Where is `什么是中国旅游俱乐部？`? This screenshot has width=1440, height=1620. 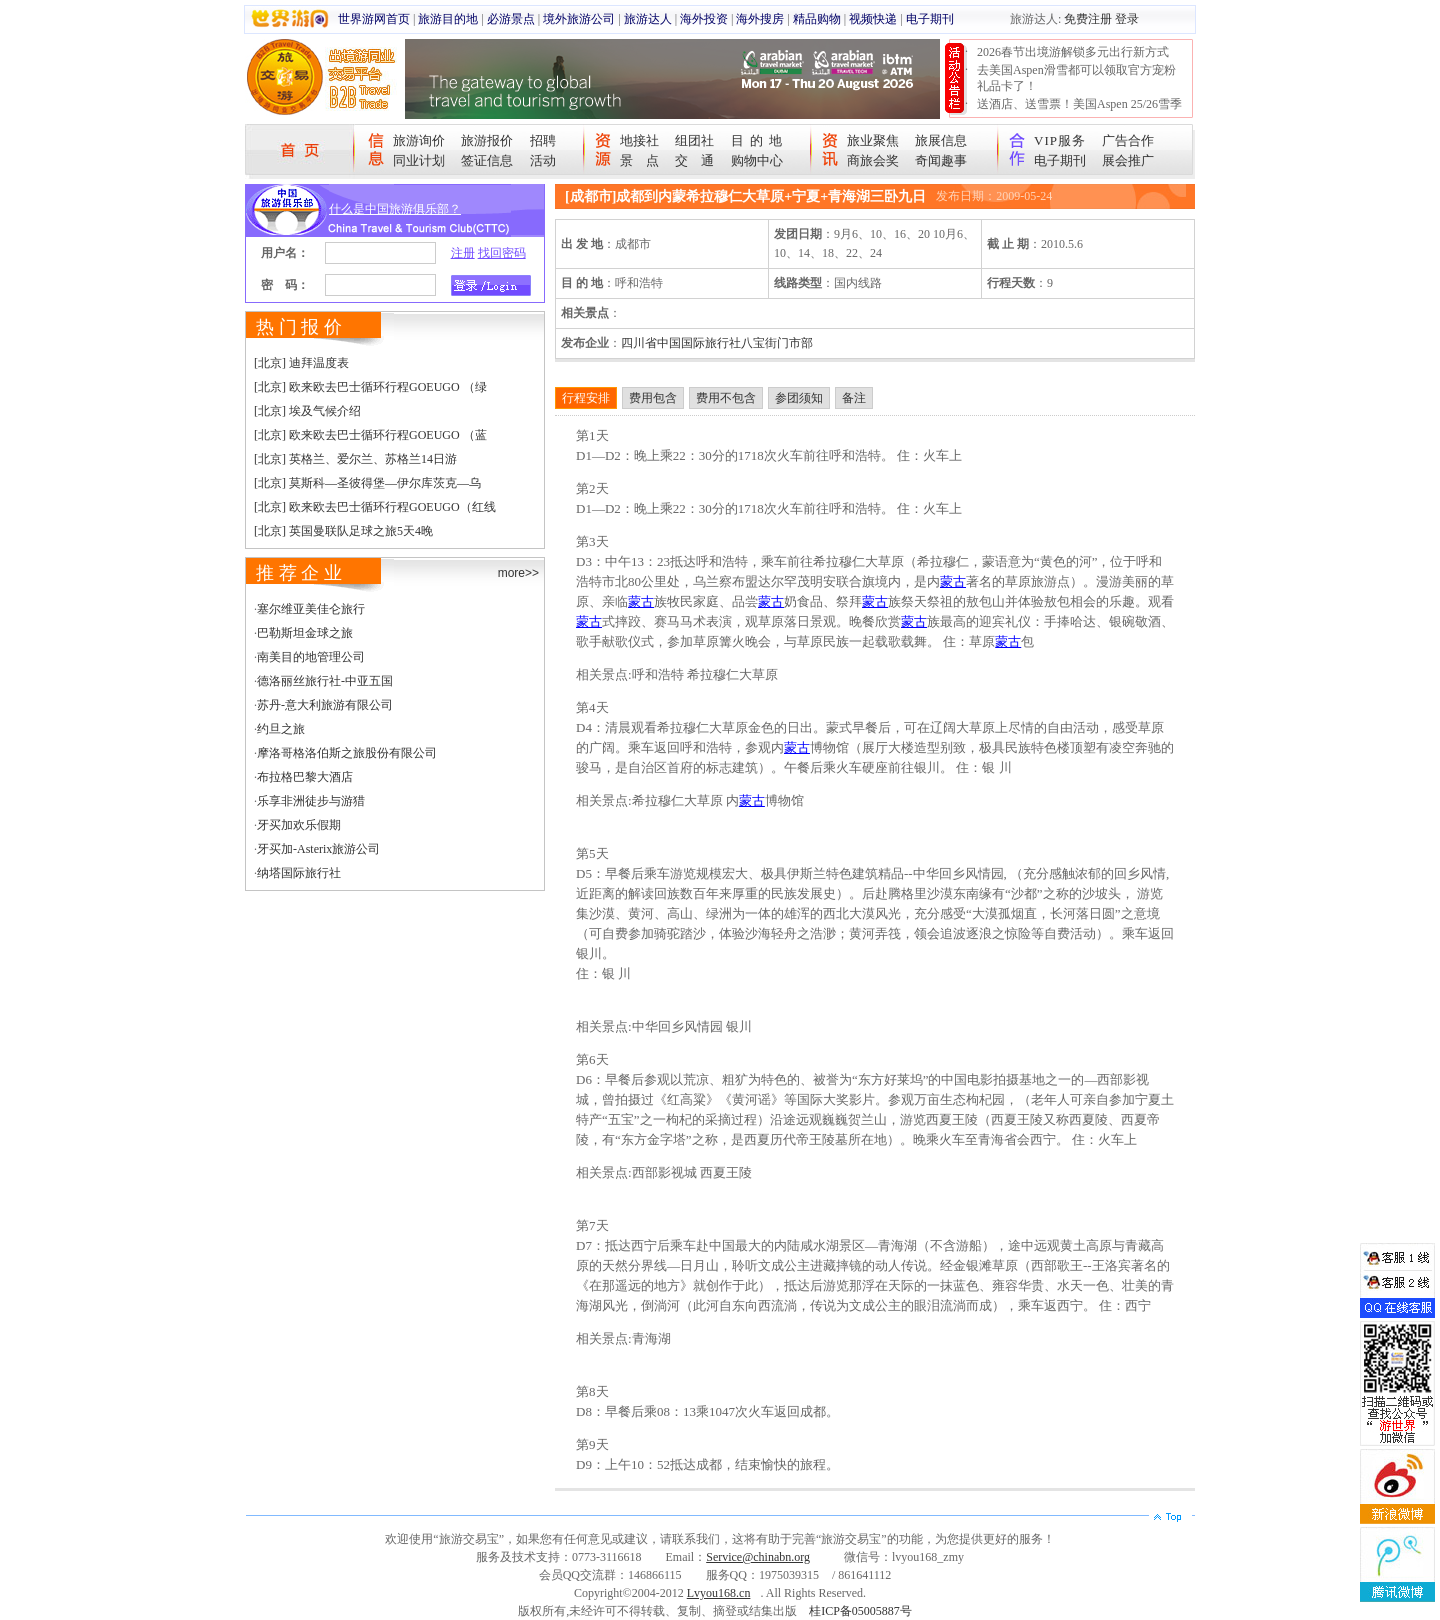 什么是中国旅游俱乐部？ is located at coordinates (395, 209).